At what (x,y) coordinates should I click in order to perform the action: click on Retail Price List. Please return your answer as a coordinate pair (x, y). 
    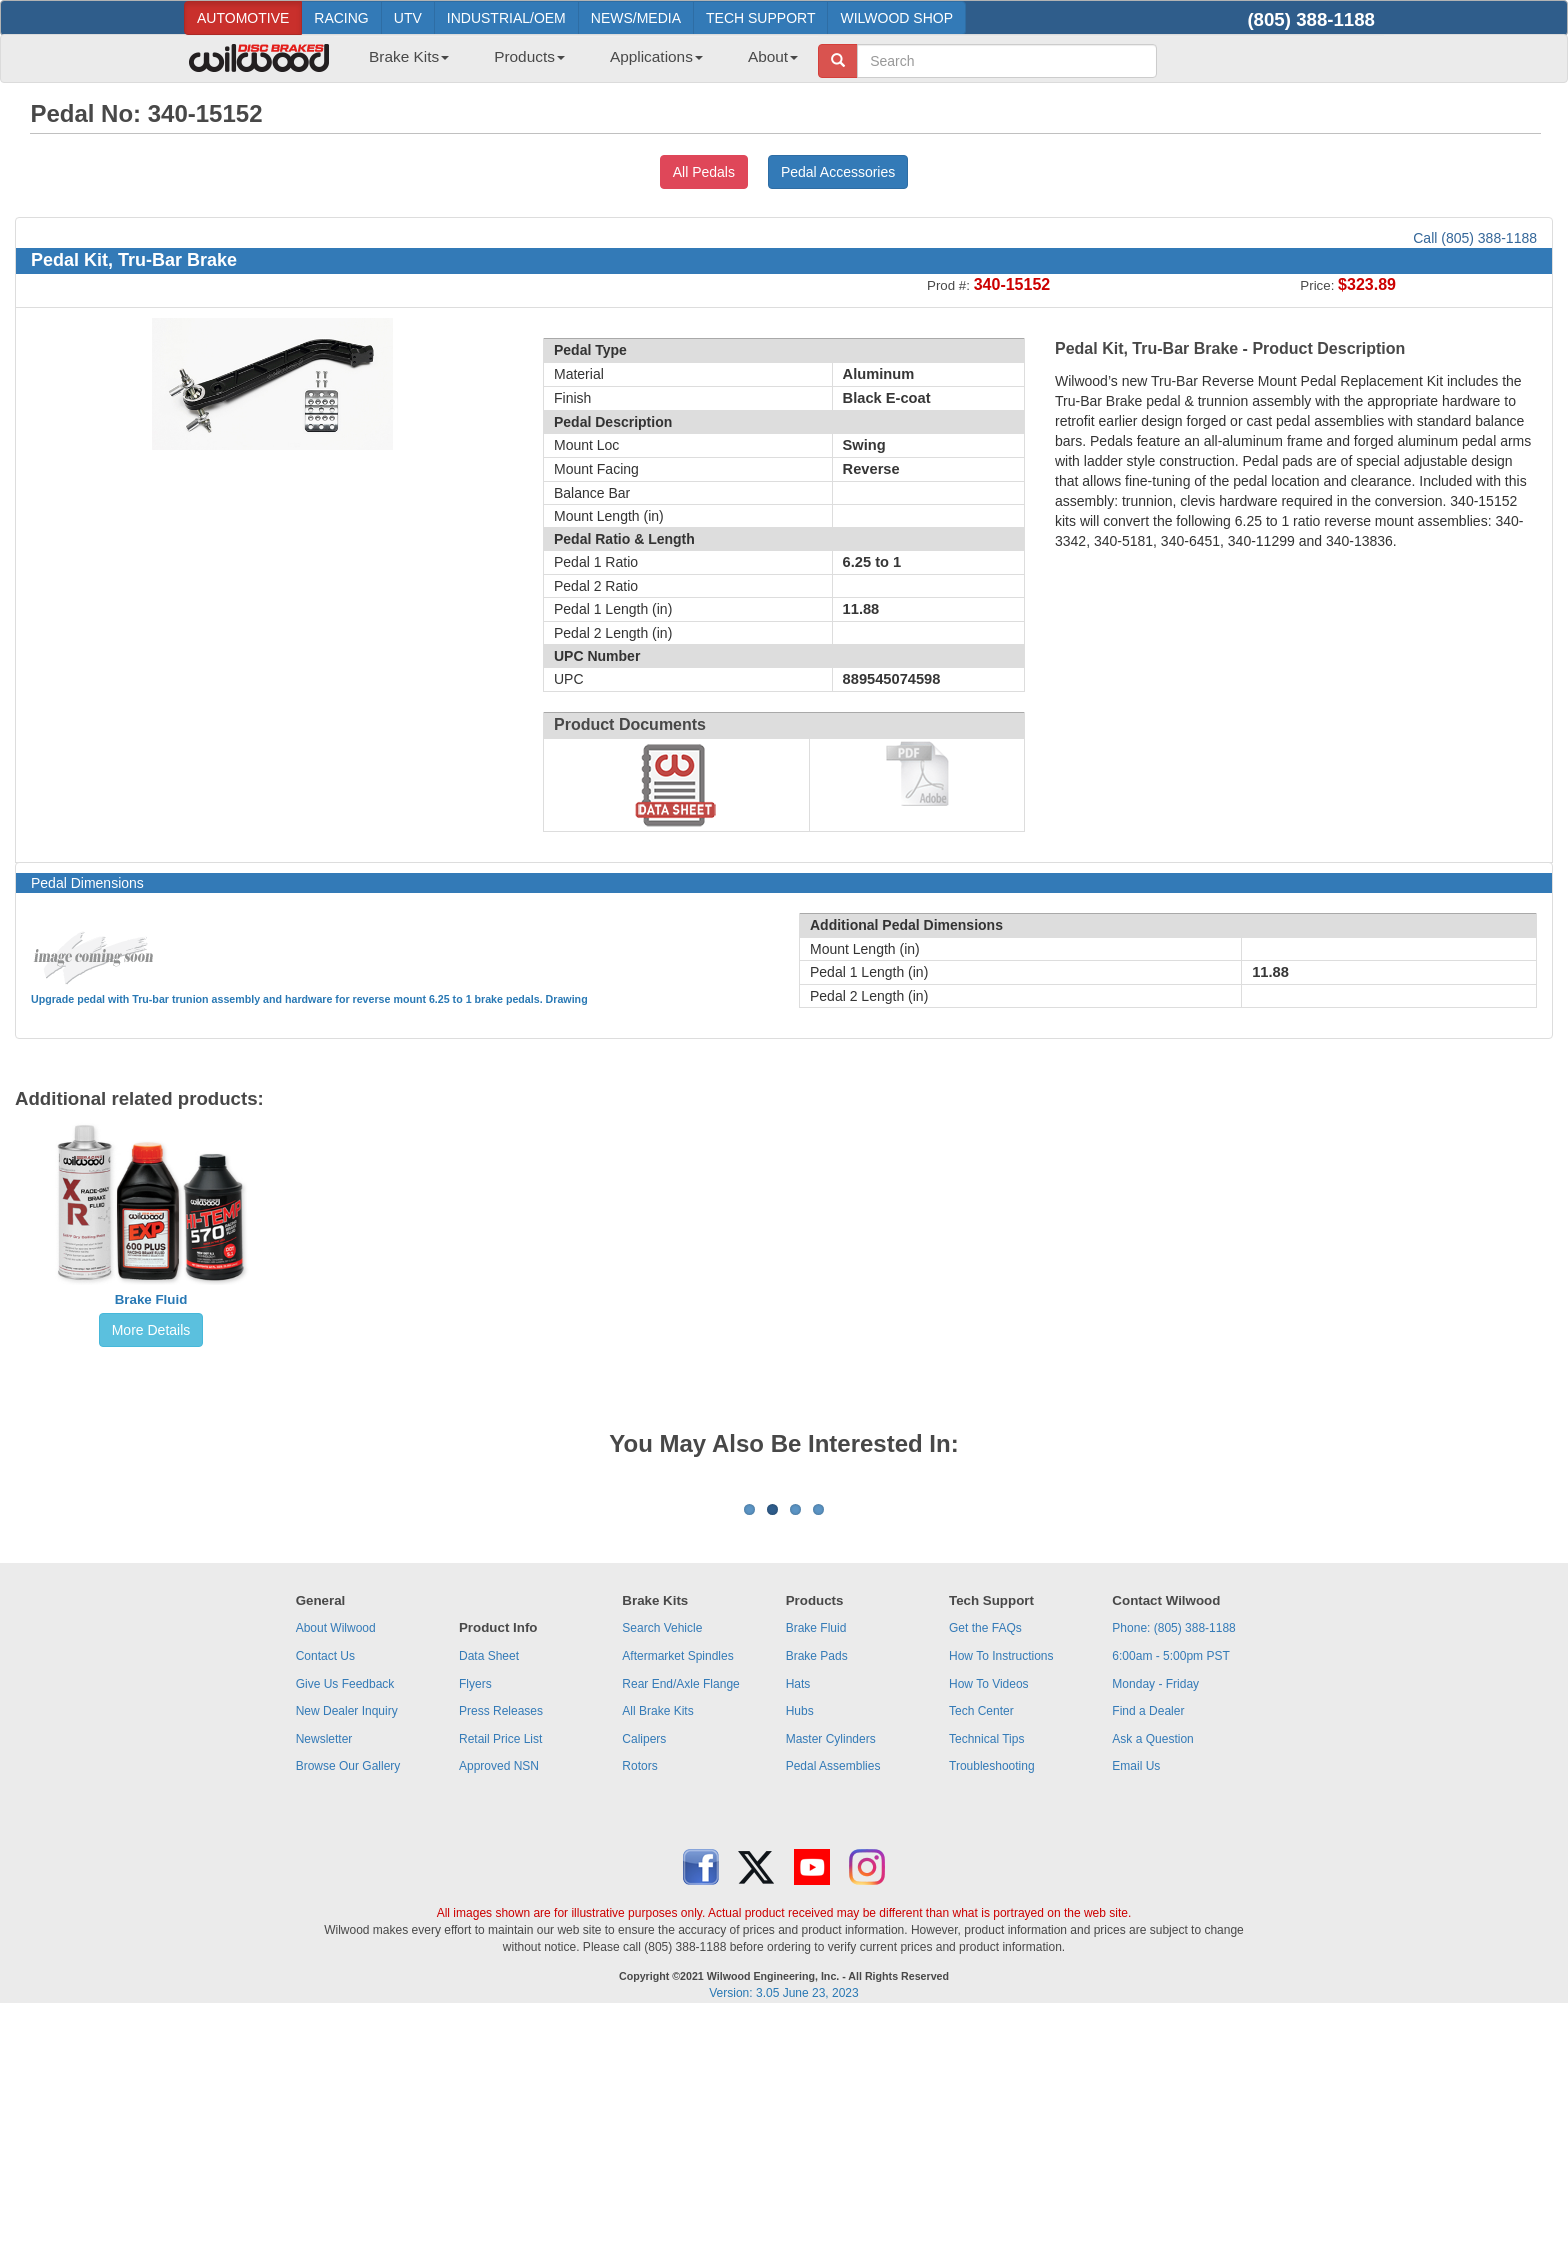
    Looking at the image, I should click on (500, 1987).